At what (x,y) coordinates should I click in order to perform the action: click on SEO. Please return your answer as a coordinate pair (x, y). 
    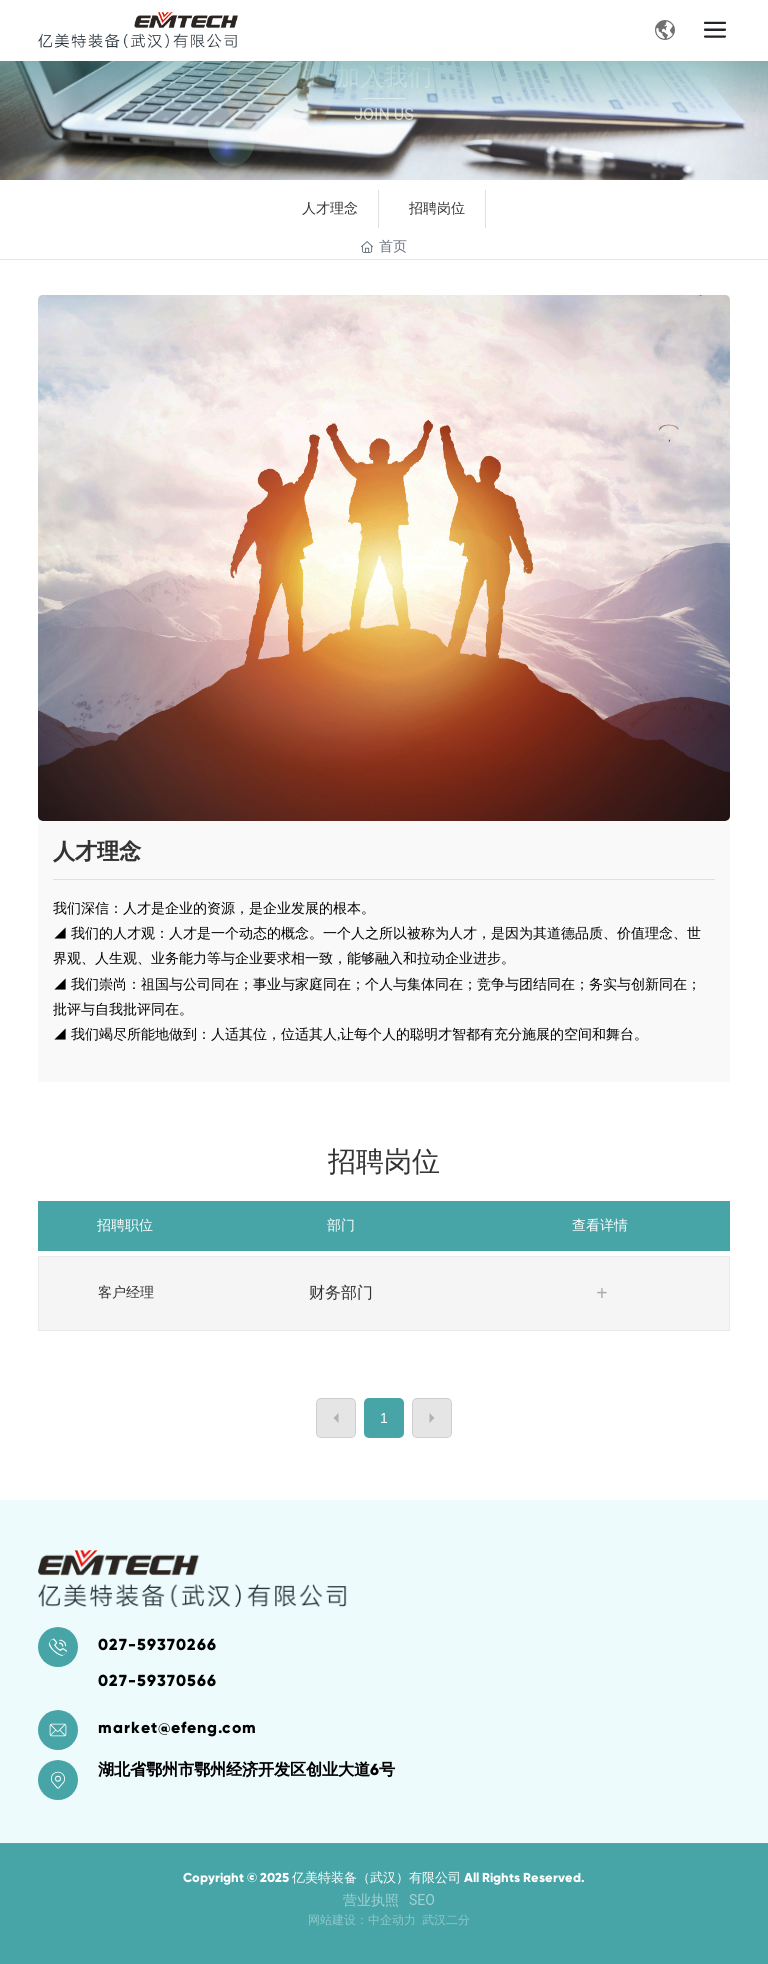
    Looking at the image, I should click on (422, 1900).